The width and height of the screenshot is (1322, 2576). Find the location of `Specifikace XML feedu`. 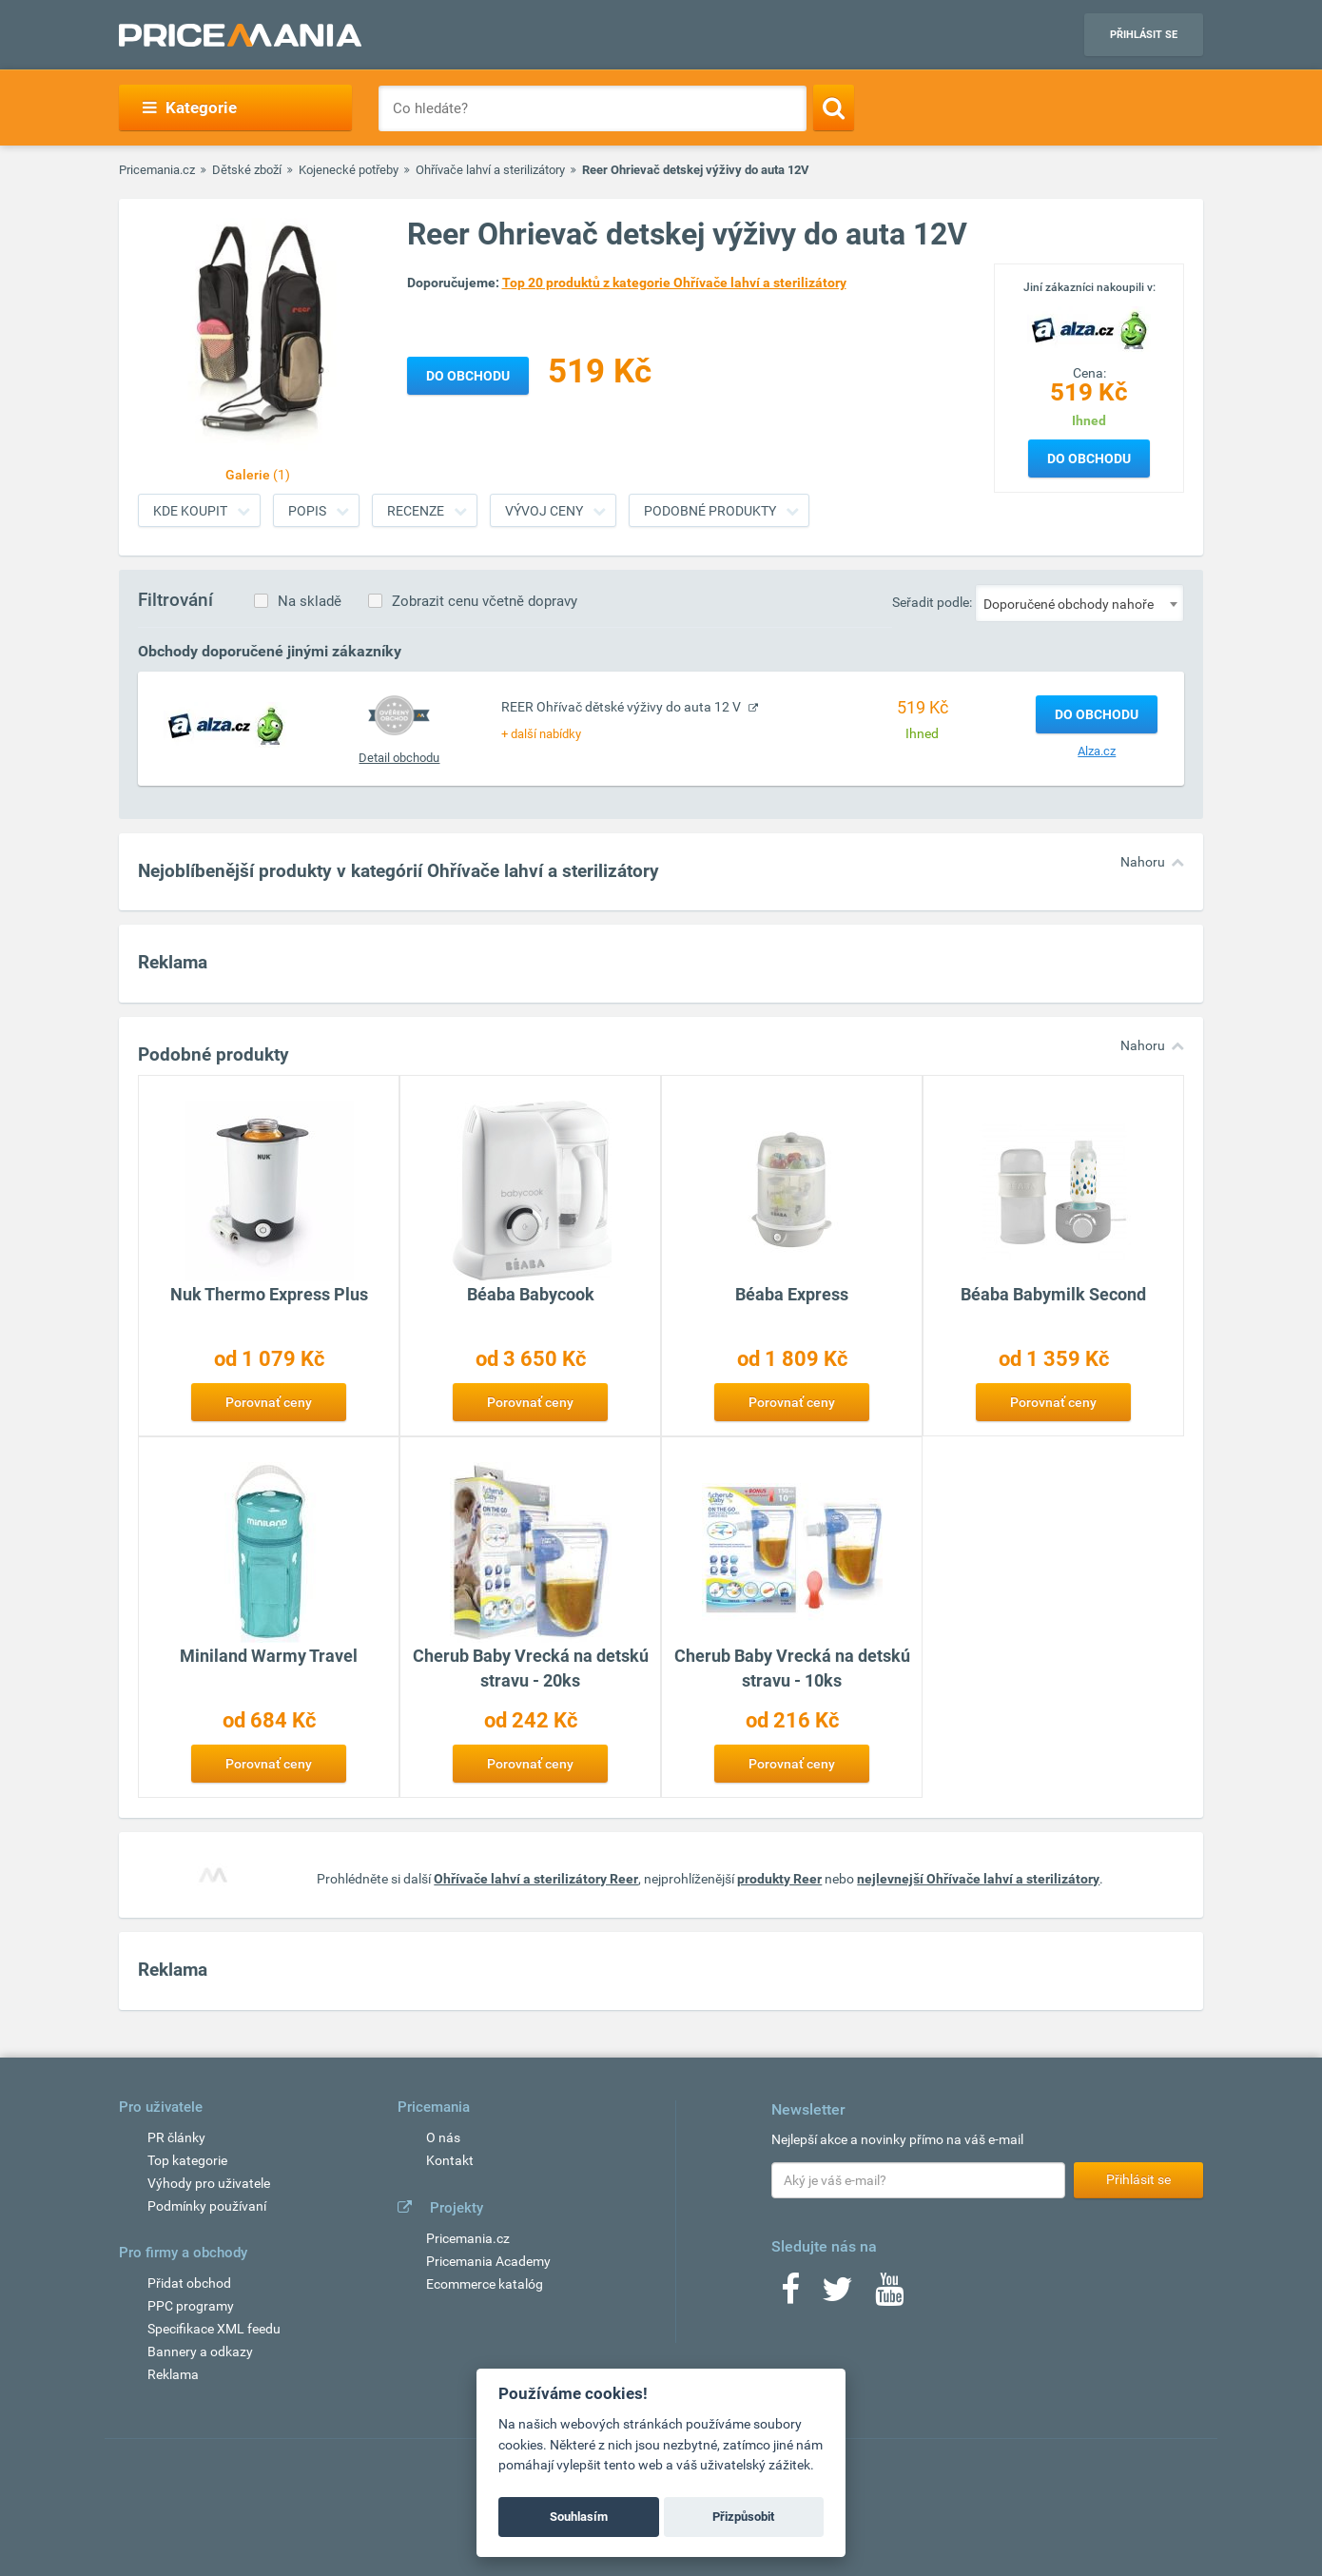

Specifikace XML feedu is located at coordinates (214, 2328).